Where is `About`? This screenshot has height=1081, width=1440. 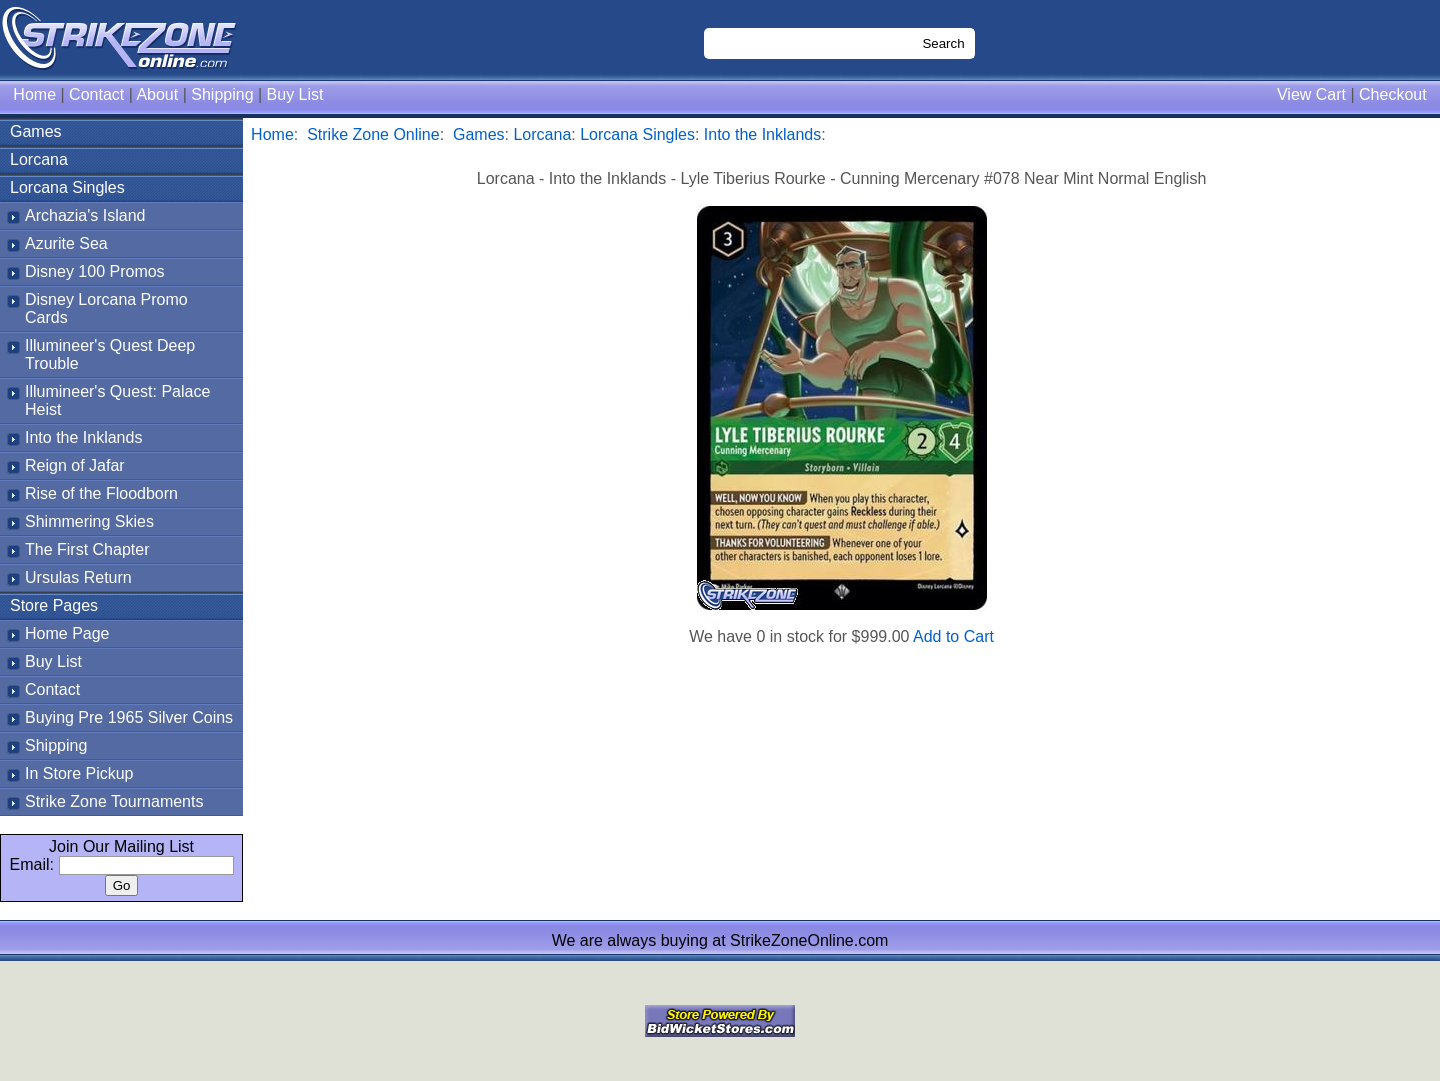 About is located at coordinates (157, 94).